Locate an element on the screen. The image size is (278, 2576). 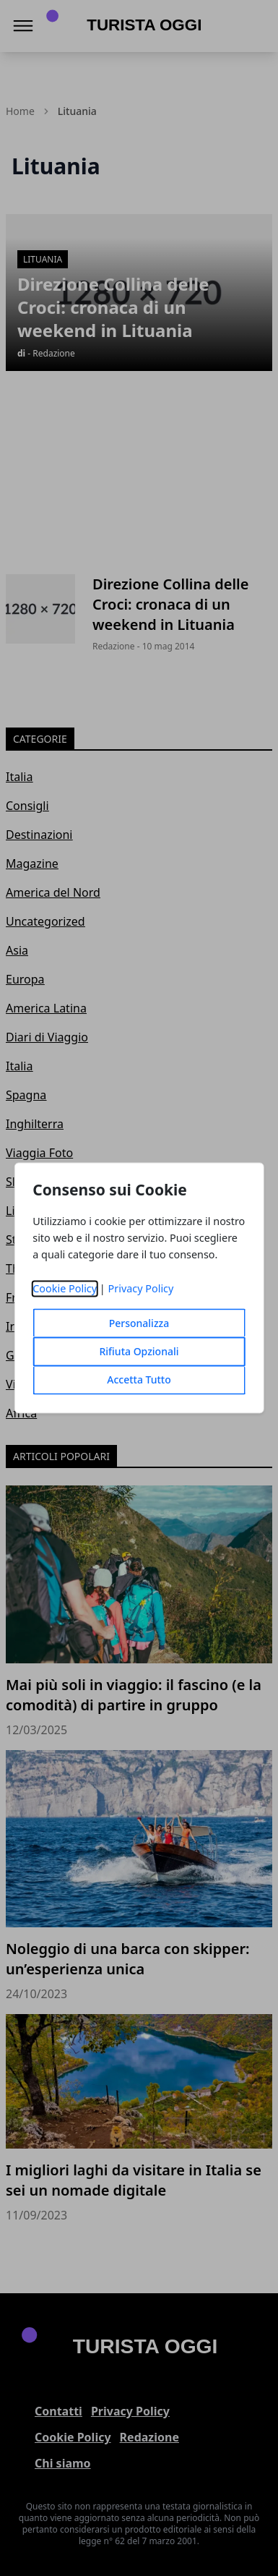
Rifiuta Opzionali is located at coordinates (138, 1352).